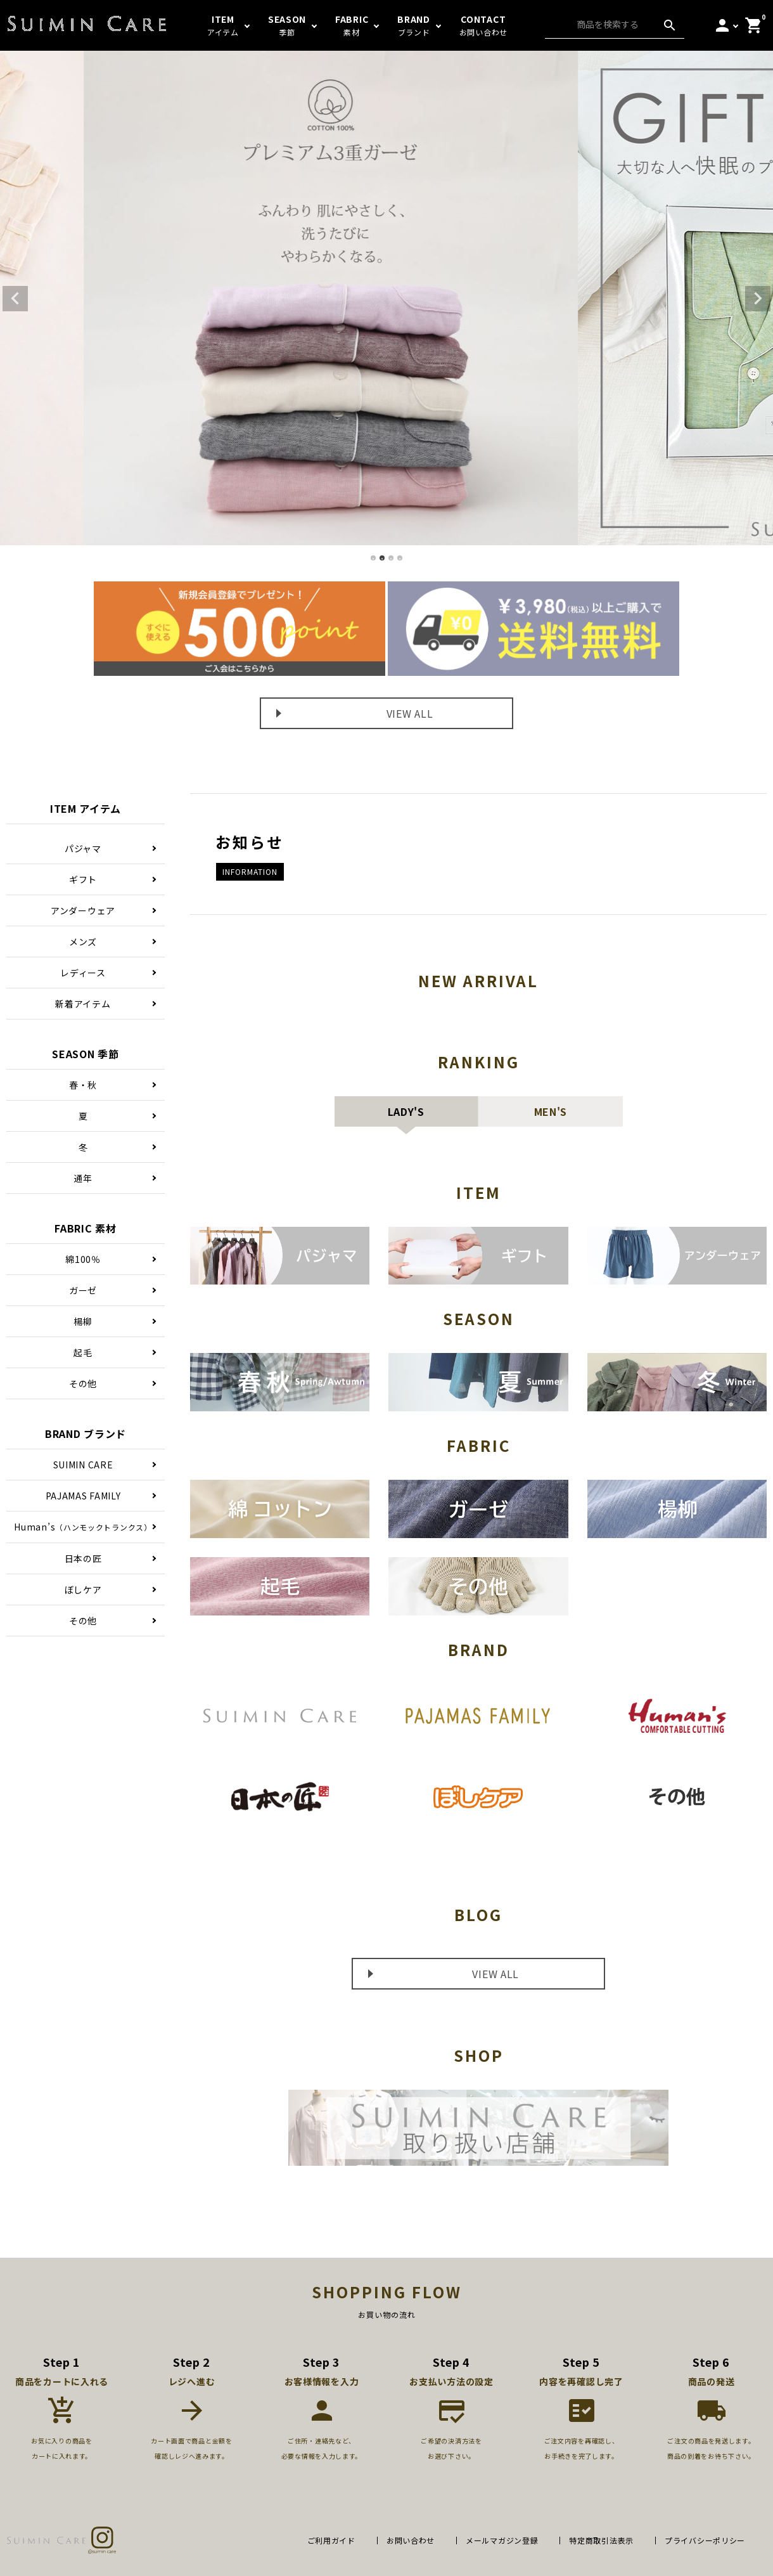 The image size is (773, 2576). I want to click on メンズ, so click(83, 941).